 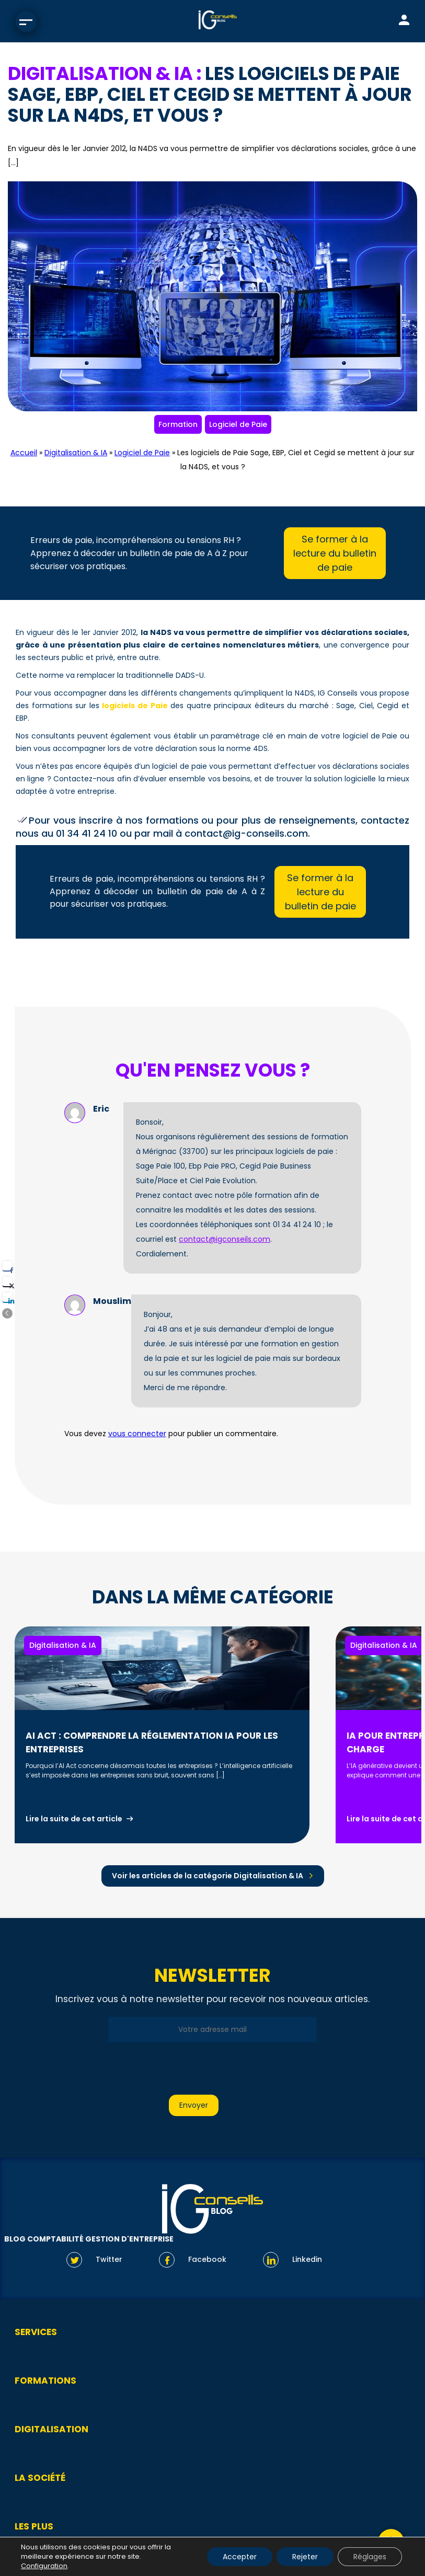 What do you see at coordinates (178, 424) in the screenshot?
I see `Formation` at bounding box center [178, 424].